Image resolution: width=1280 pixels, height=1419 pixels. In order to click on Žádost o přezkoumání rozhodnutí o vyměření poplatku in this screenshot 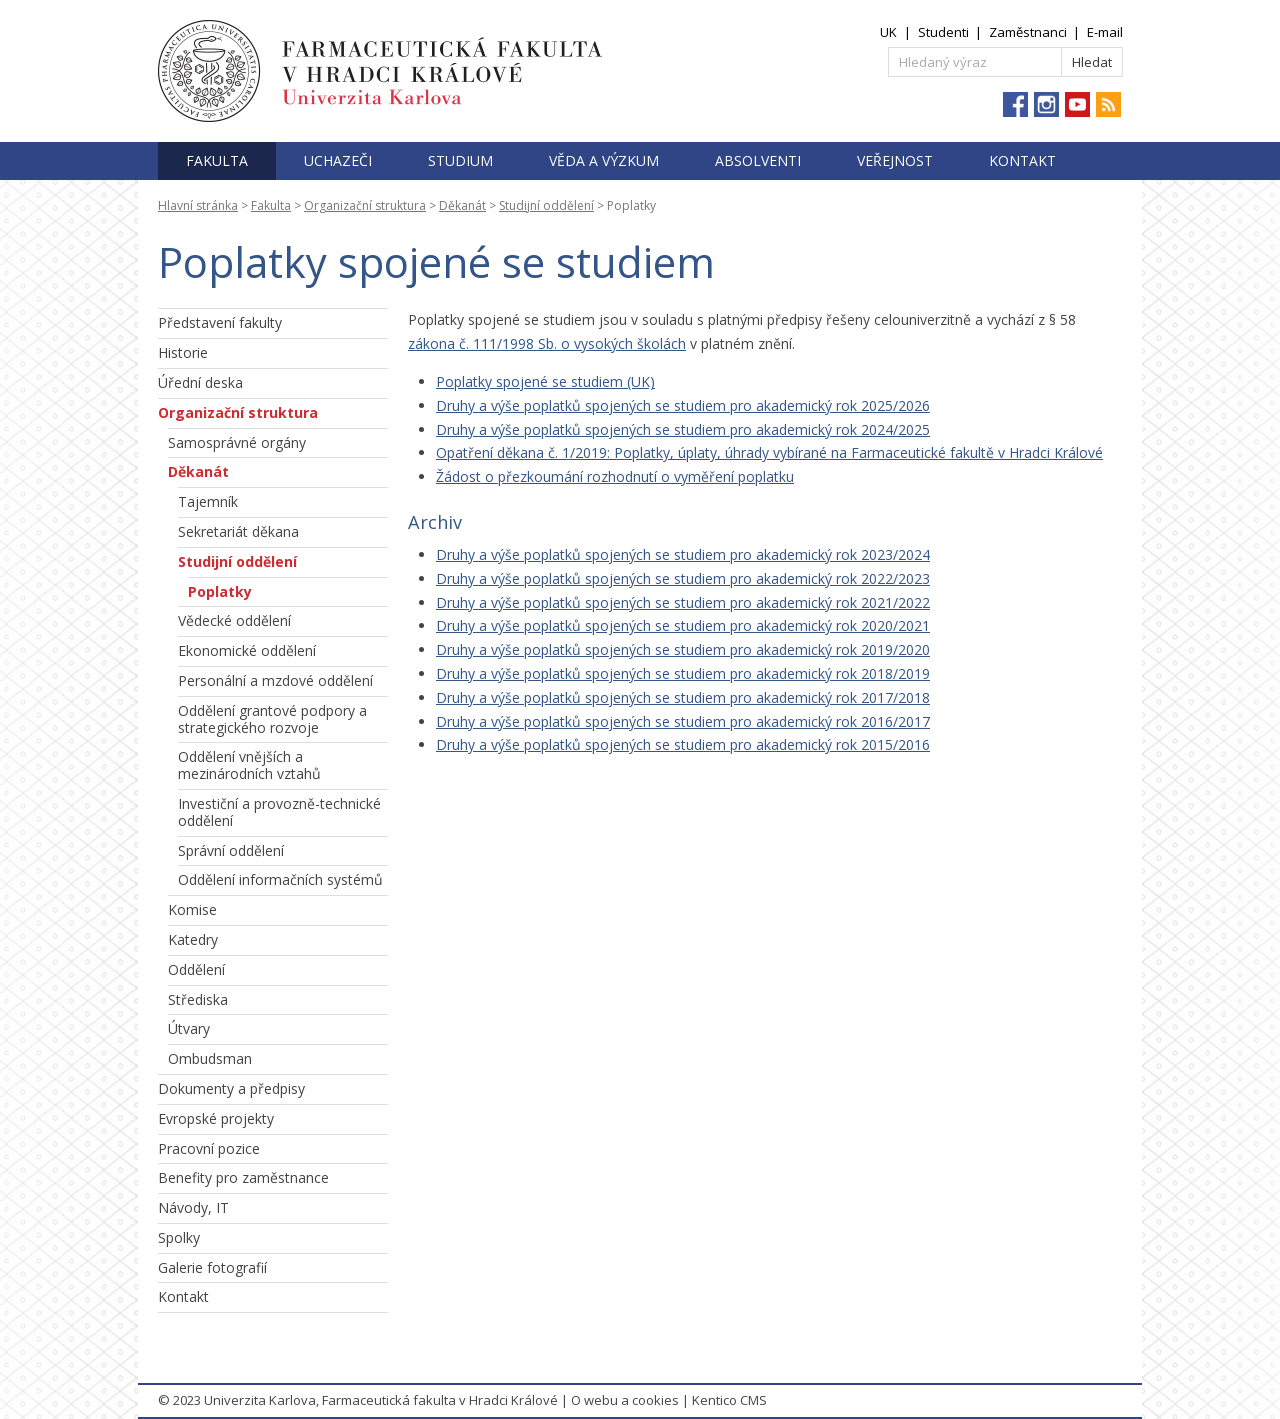, I will do `click(615, 476)`.